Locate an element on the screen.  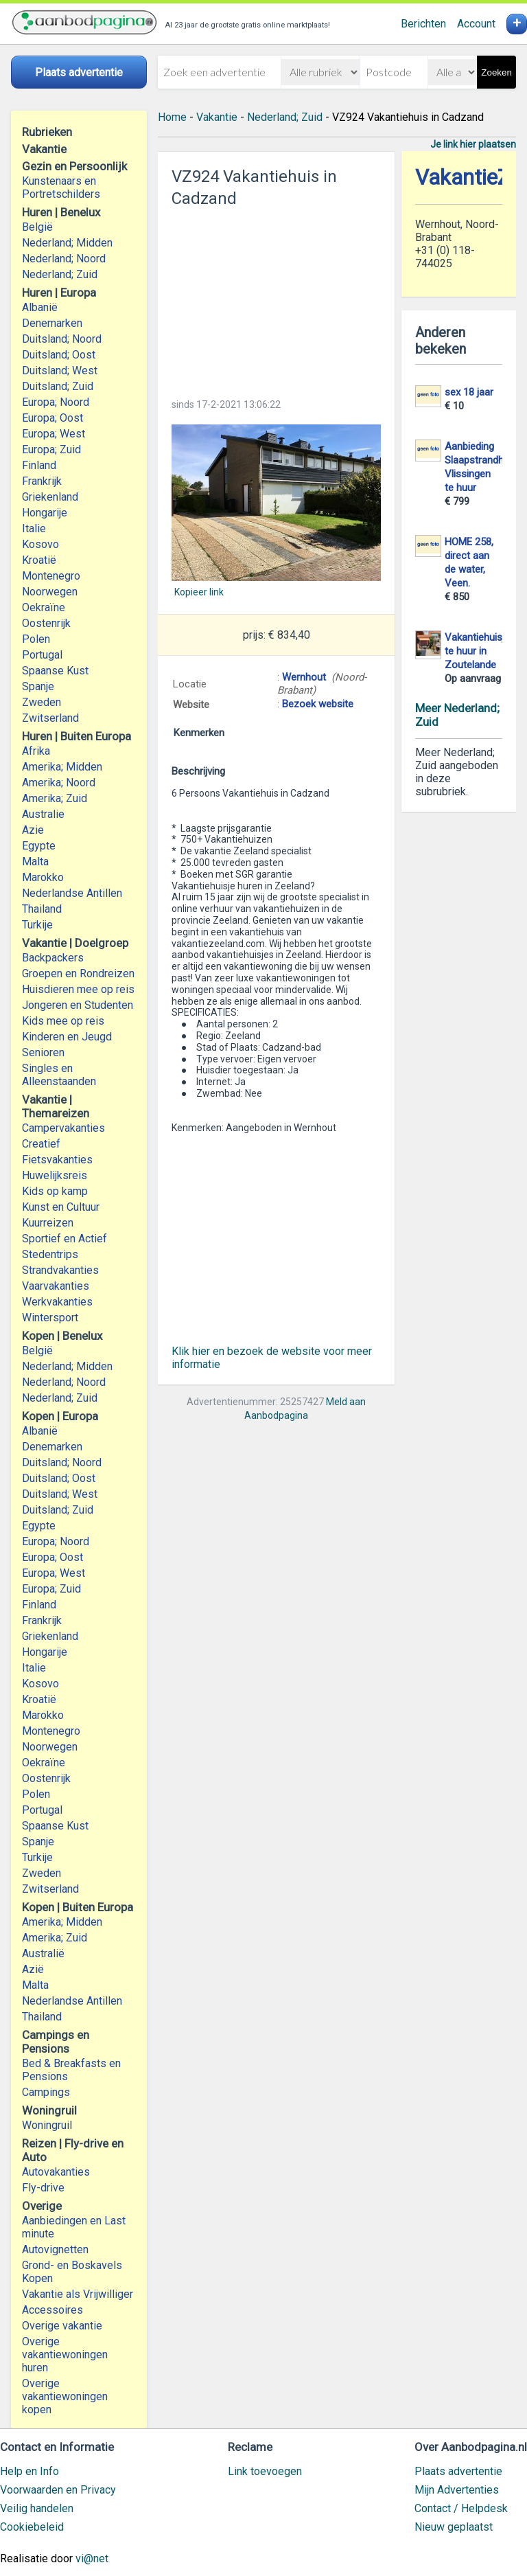
Afrika is located at coordinates (36, 750).